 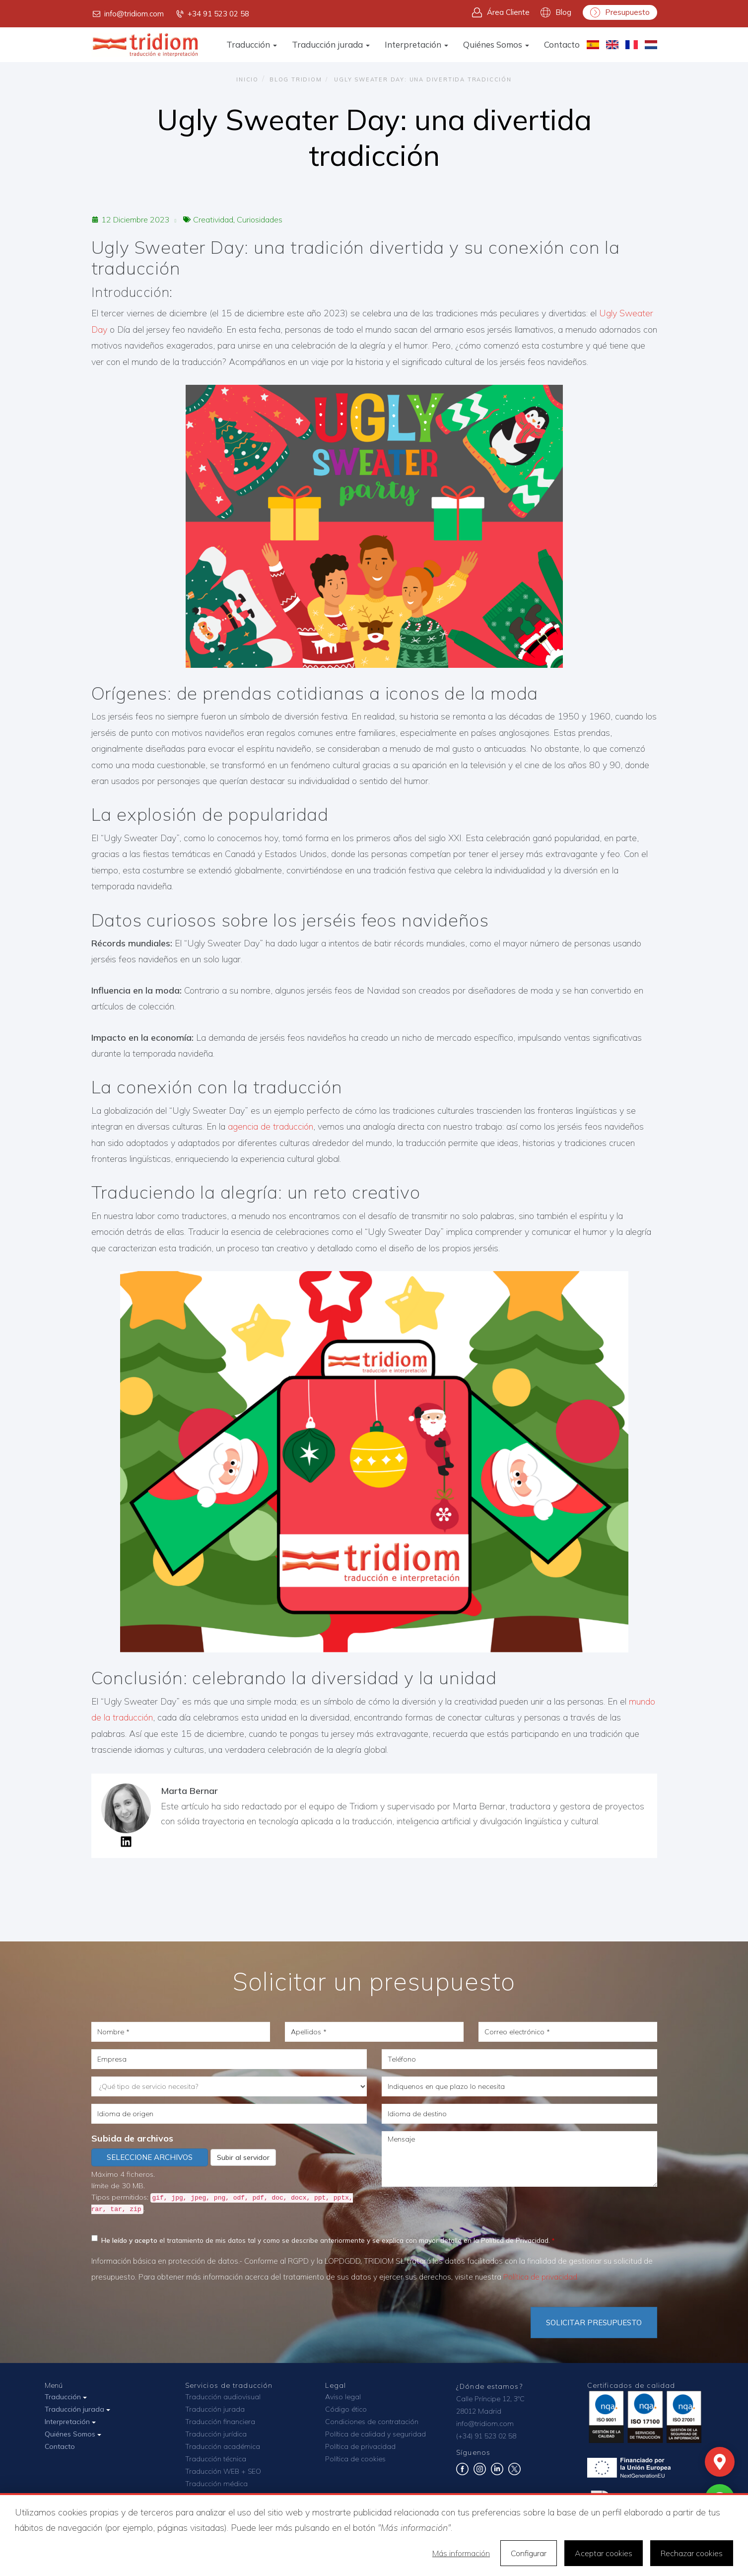 I want to click on Política de cookies, so click(x=355, y=2458).